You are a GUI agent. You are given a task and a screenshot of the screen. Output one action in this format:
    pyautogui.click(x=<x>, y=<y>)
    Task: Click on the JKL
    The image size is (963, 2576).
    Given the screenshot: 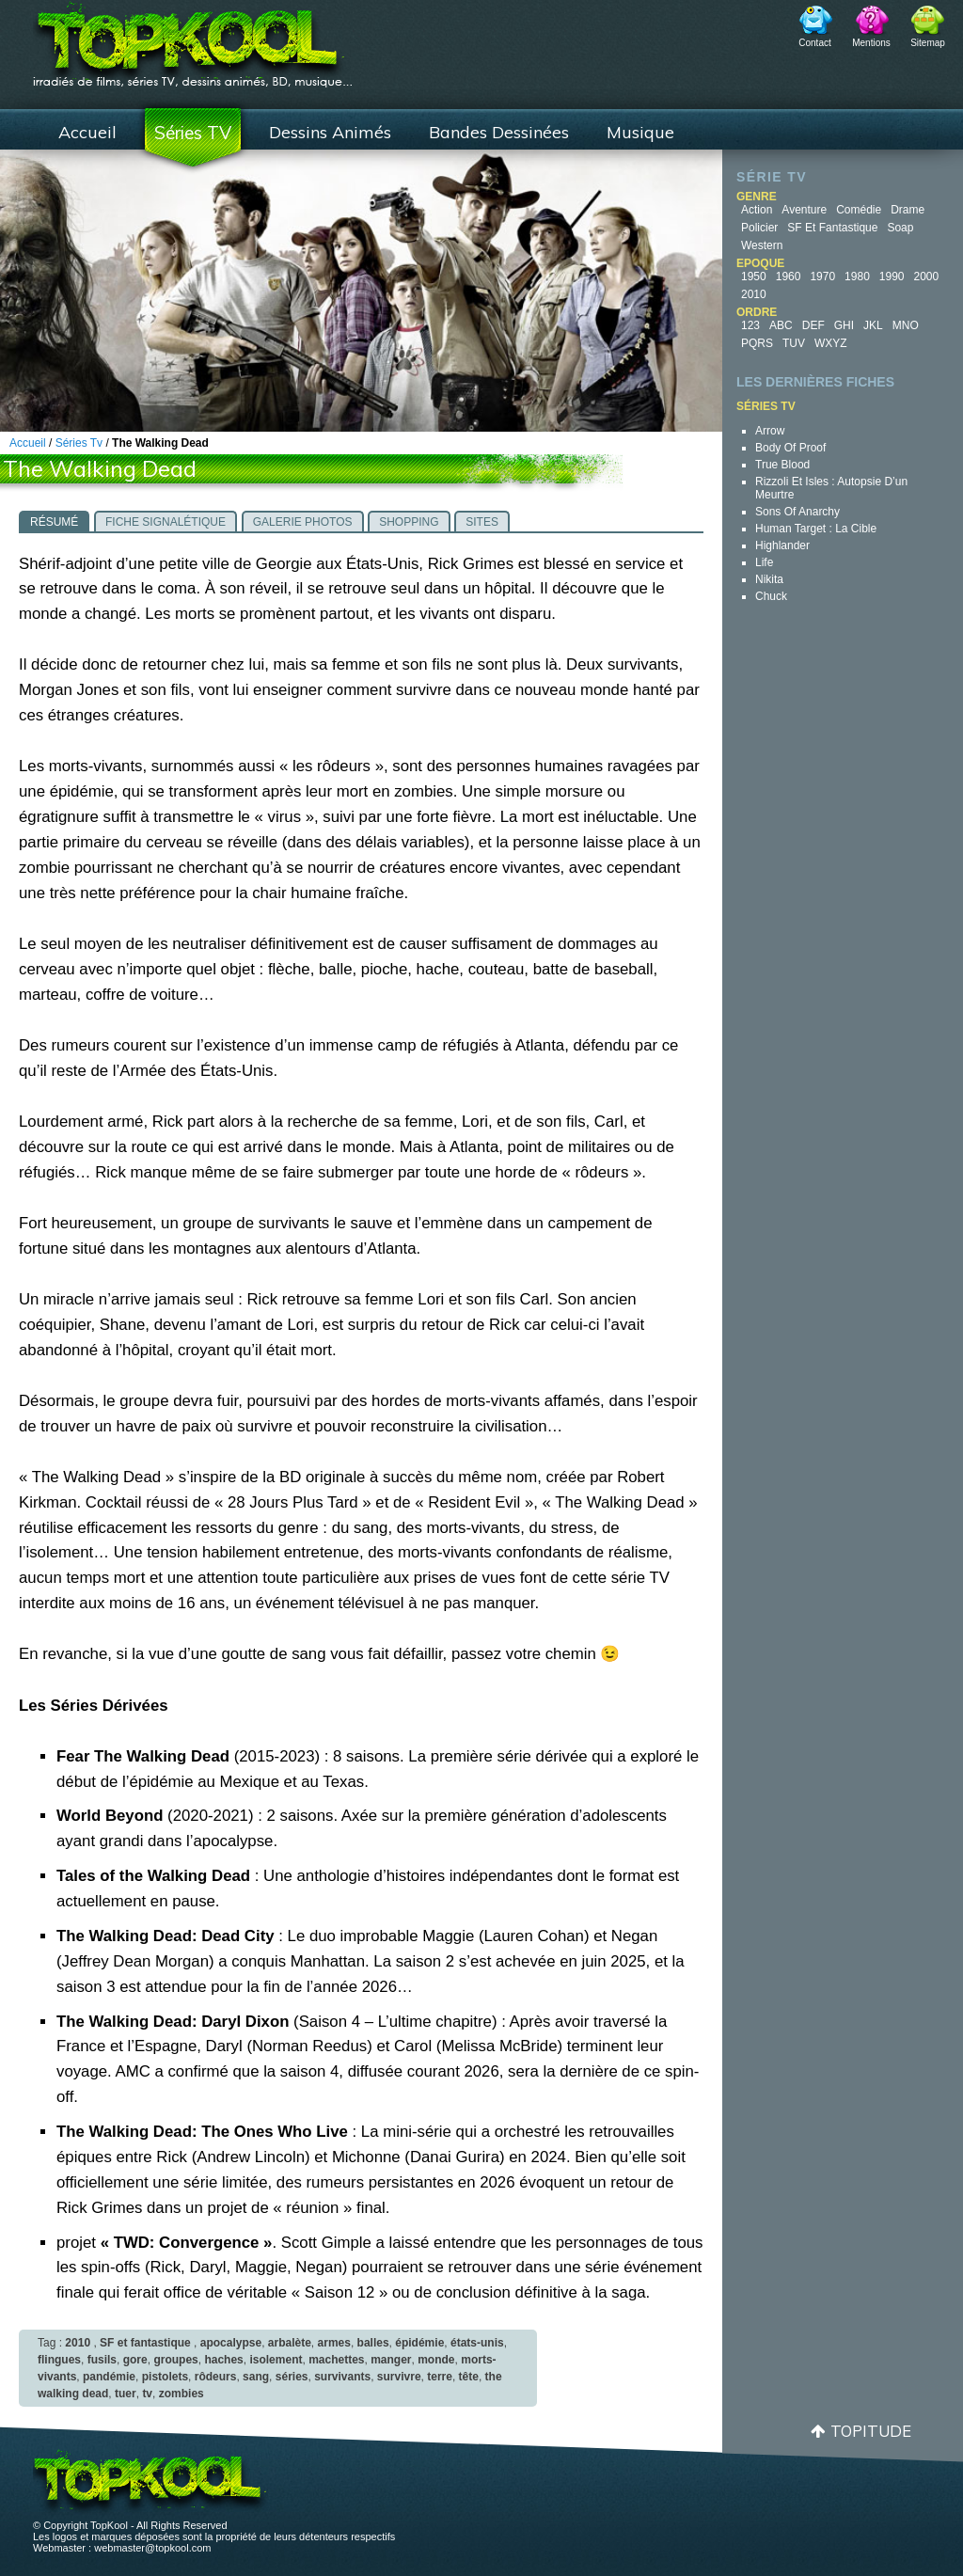 What is the action you would take?
    pyautogui.click(x=873, y=325)
    